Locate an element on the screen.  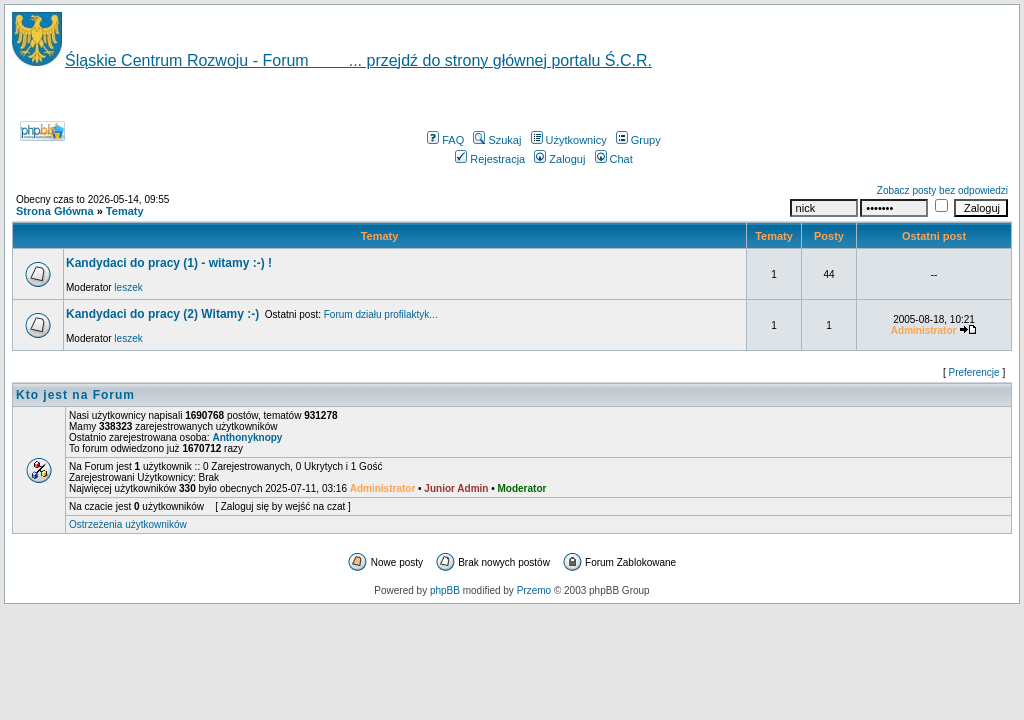
Anthonyknopy is located at coordinates (247, 437).